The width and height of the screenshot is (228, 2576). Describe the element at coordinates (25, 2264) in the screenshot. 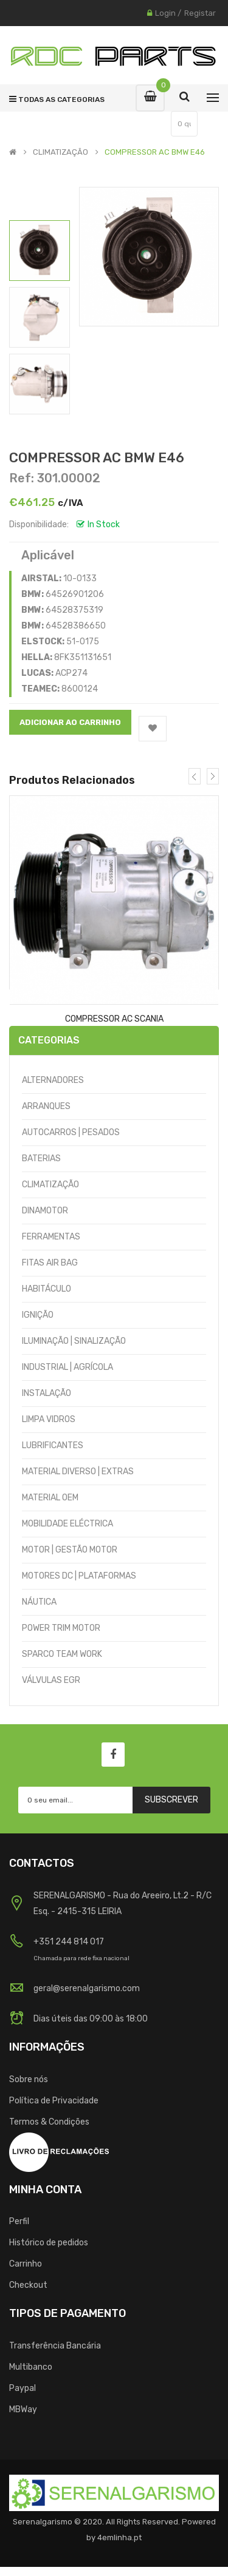

I see `Carrinho` at that location.